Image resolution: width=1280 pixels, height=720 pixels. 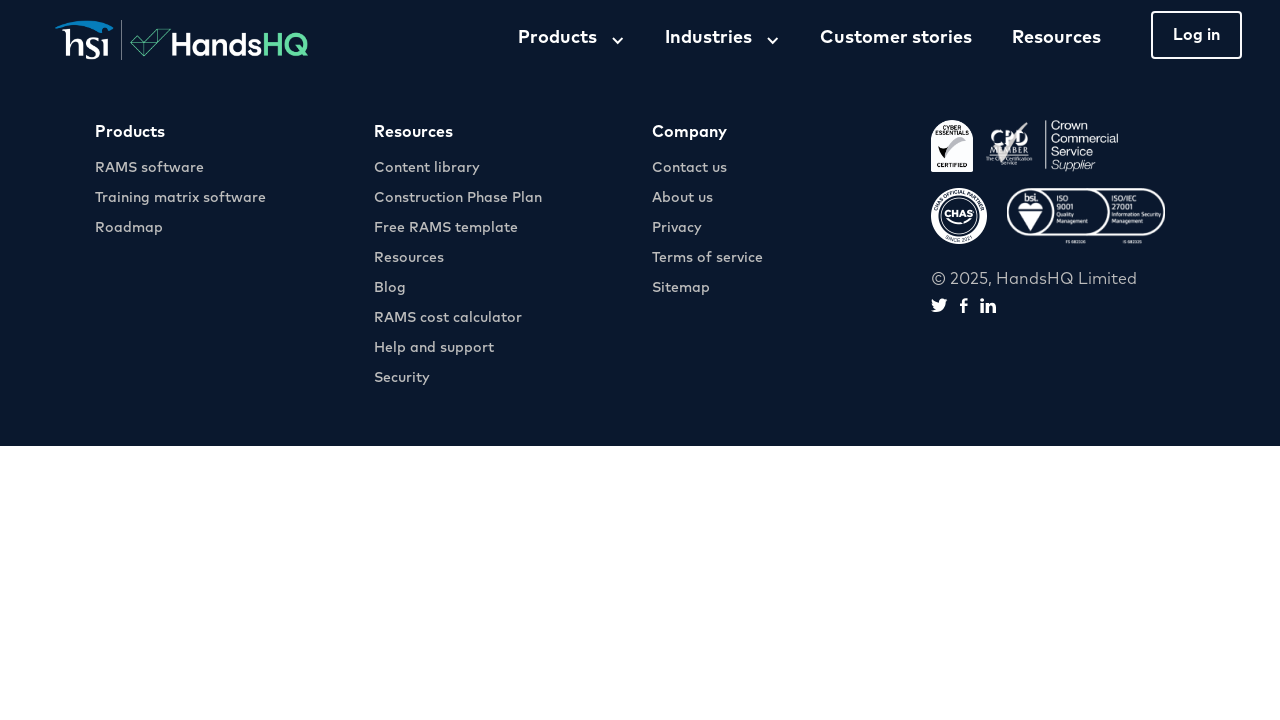 What do you see at coordinates (1196, 35) in the screenshot?
I see `Log in` at bounding box center [1196, 35].